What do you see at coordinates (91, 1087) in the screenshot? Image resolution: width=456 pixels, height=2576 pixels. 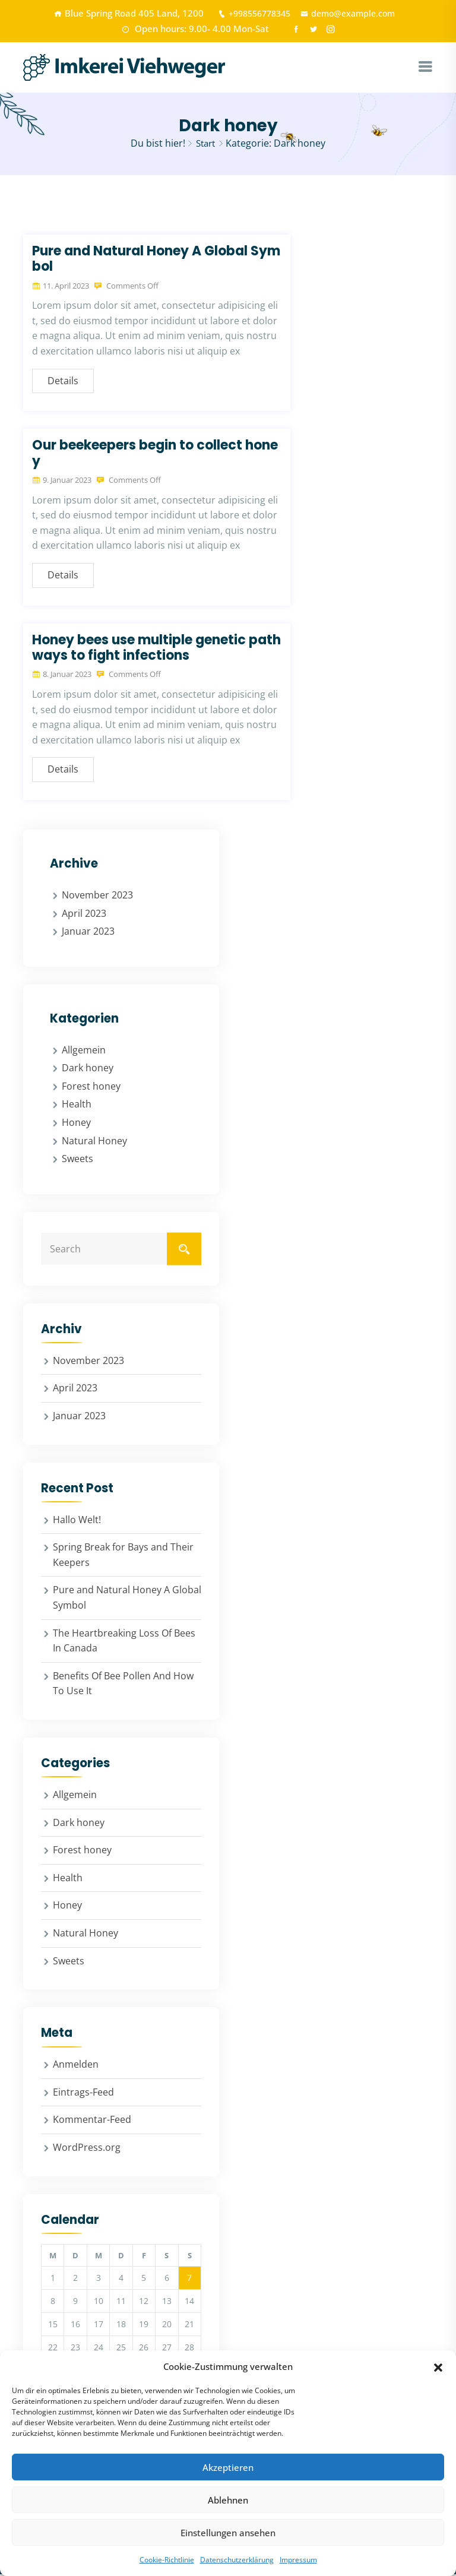 I see `Forest honey` at bounding box center [91, 1087].